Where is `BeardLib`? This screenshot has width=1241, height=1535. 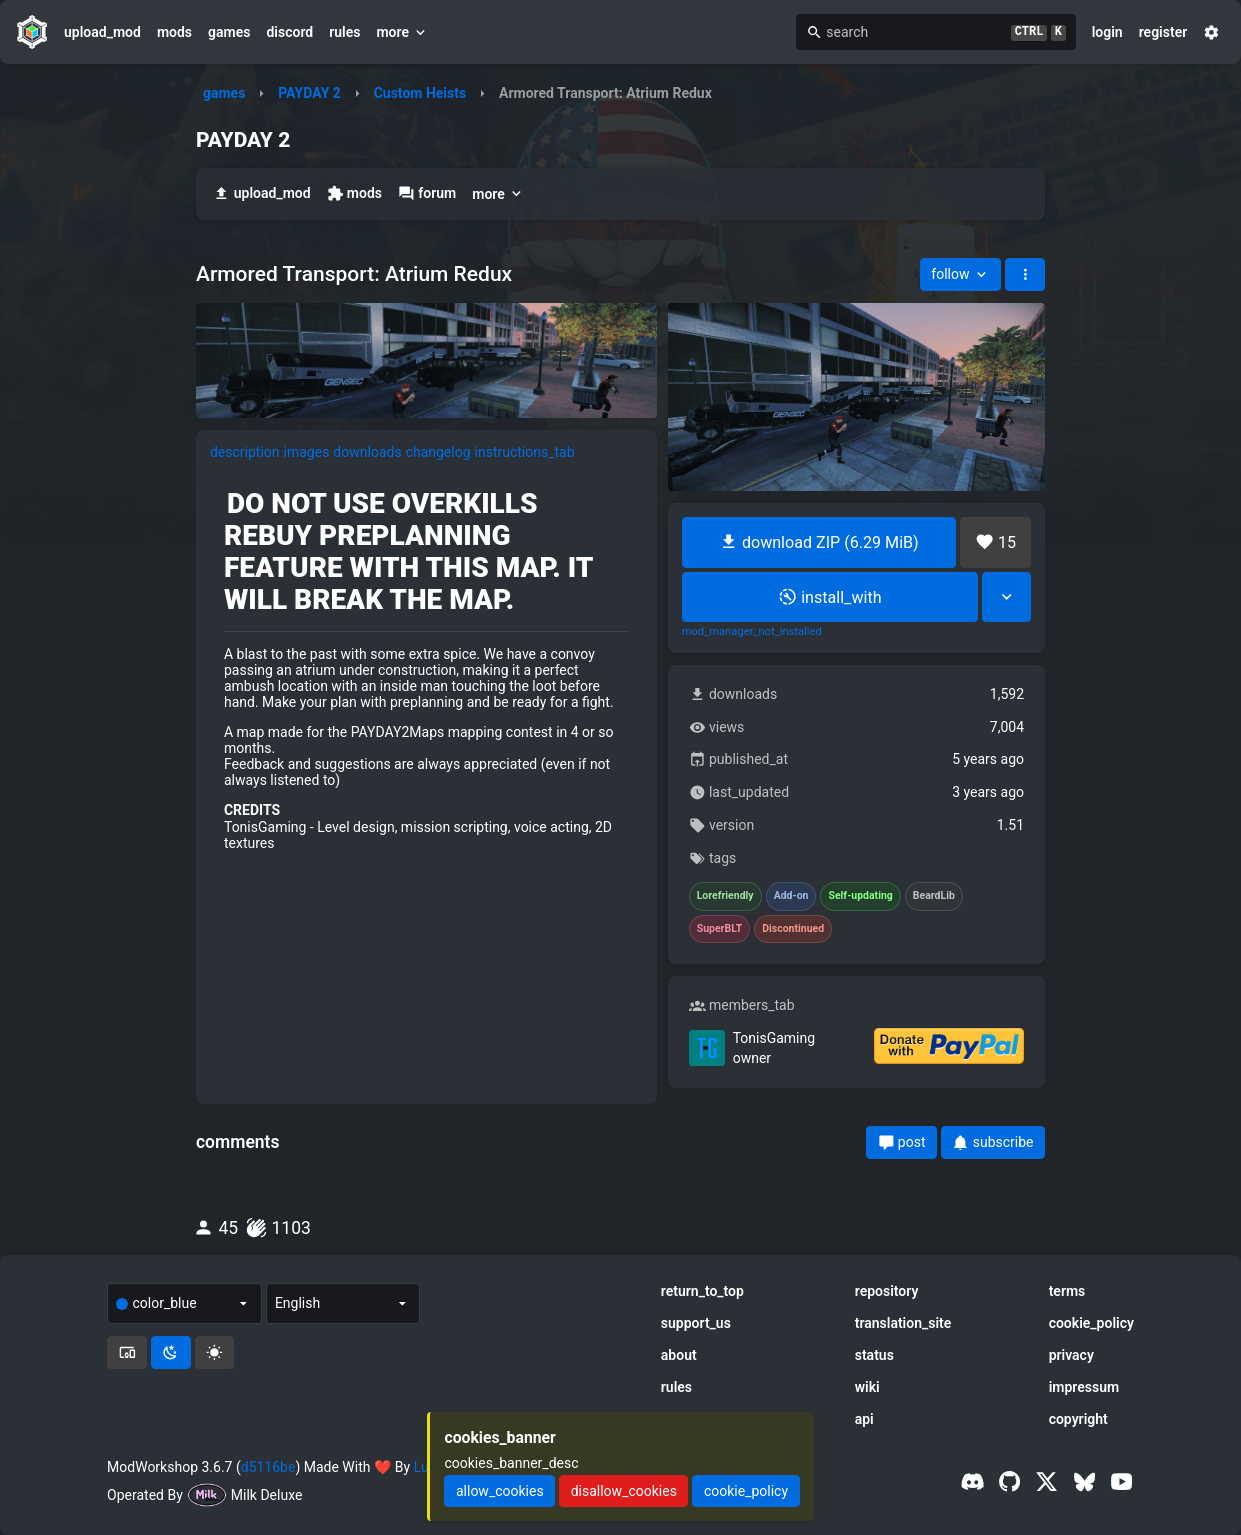 BeardLib is located at coordinates (934, 896).